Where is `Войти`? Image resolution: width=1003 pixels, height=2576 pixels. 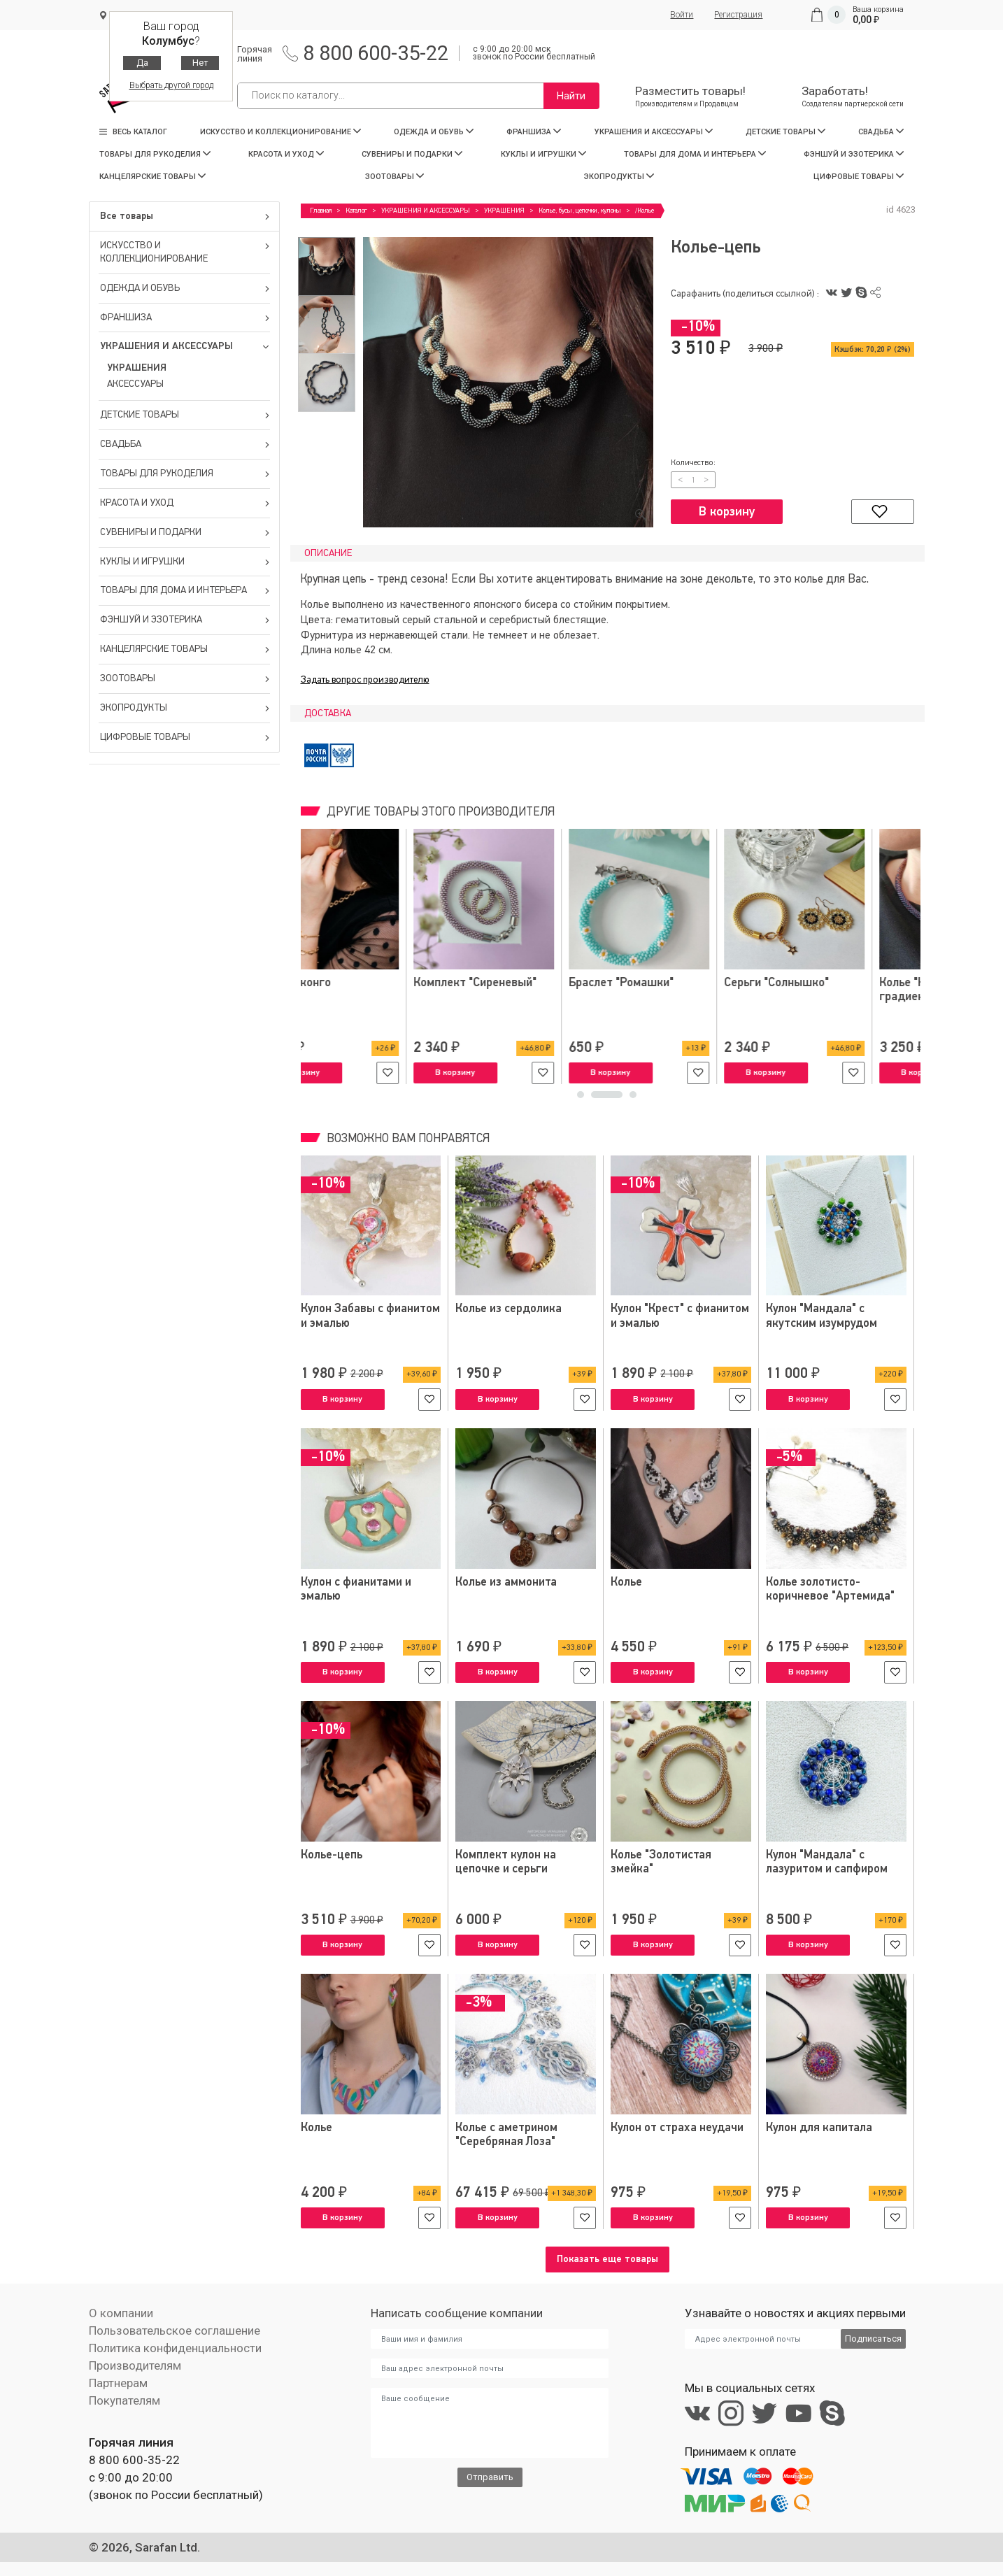
Войти is located at coordinates (681, 15).